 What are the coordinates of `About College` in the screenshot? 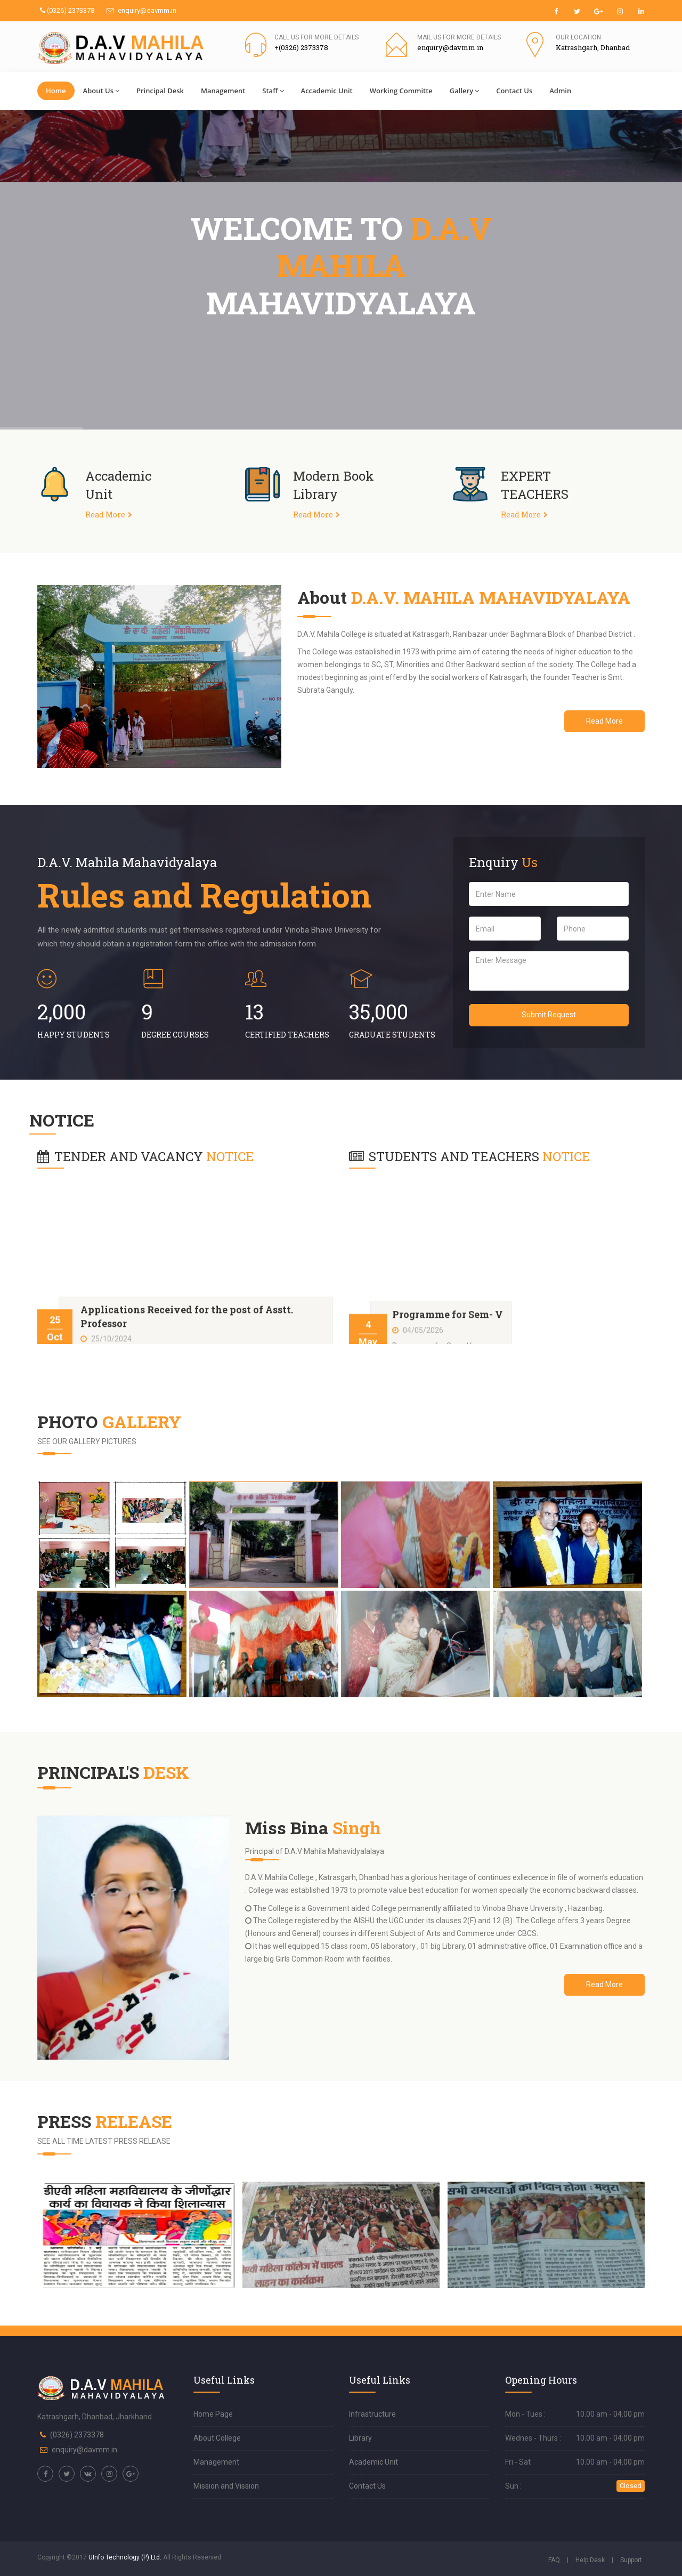 It's located at (217, 2438).